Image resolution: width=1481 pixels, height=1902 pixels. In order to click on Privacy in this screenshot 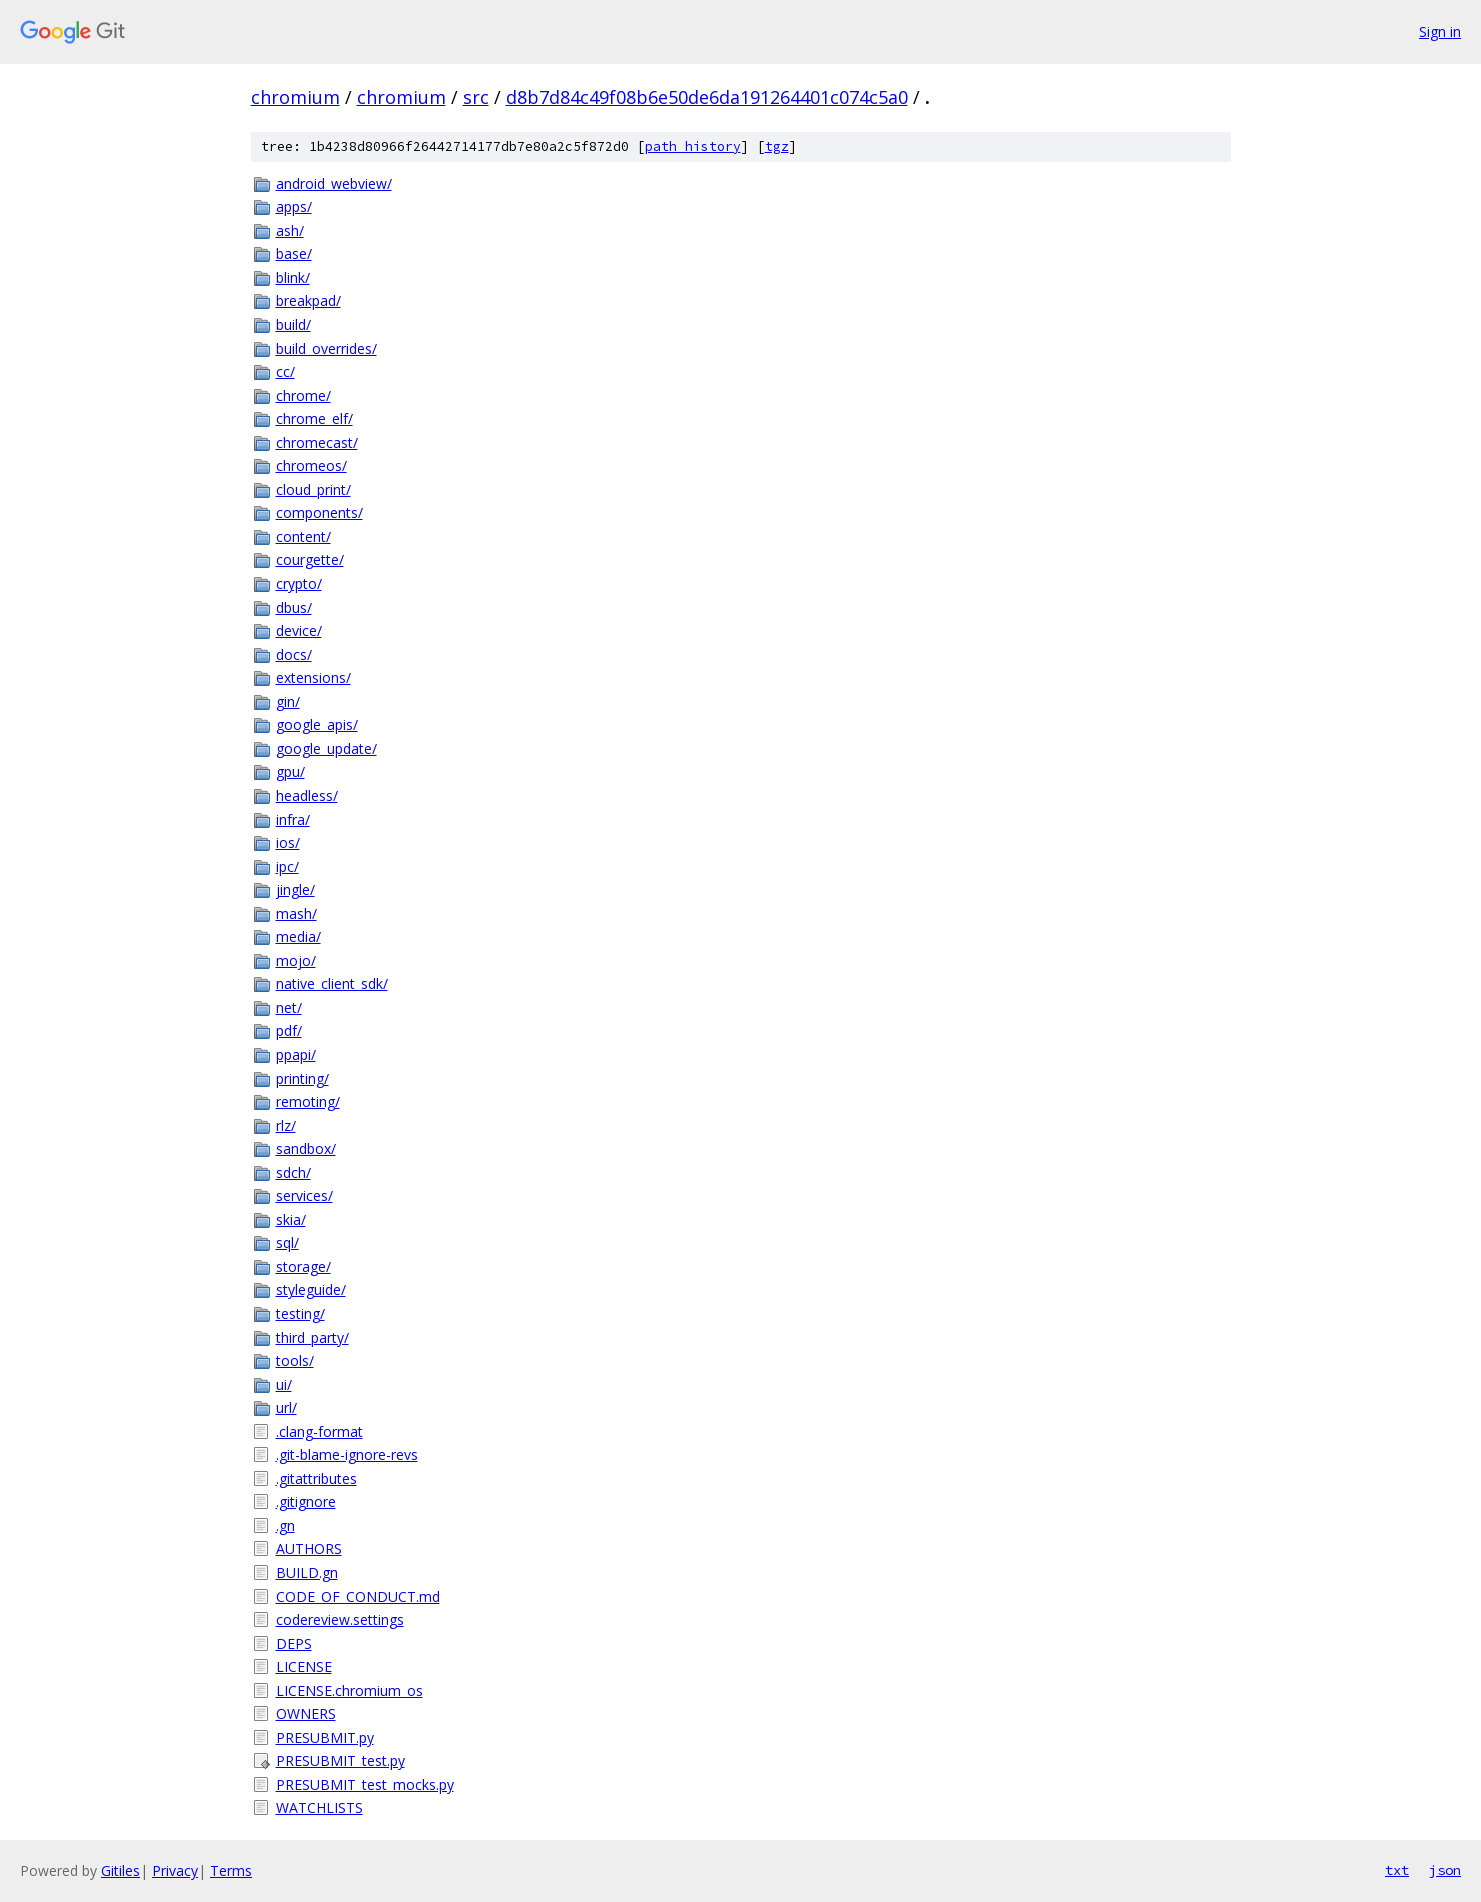, I will do `click(175, 1870)`.